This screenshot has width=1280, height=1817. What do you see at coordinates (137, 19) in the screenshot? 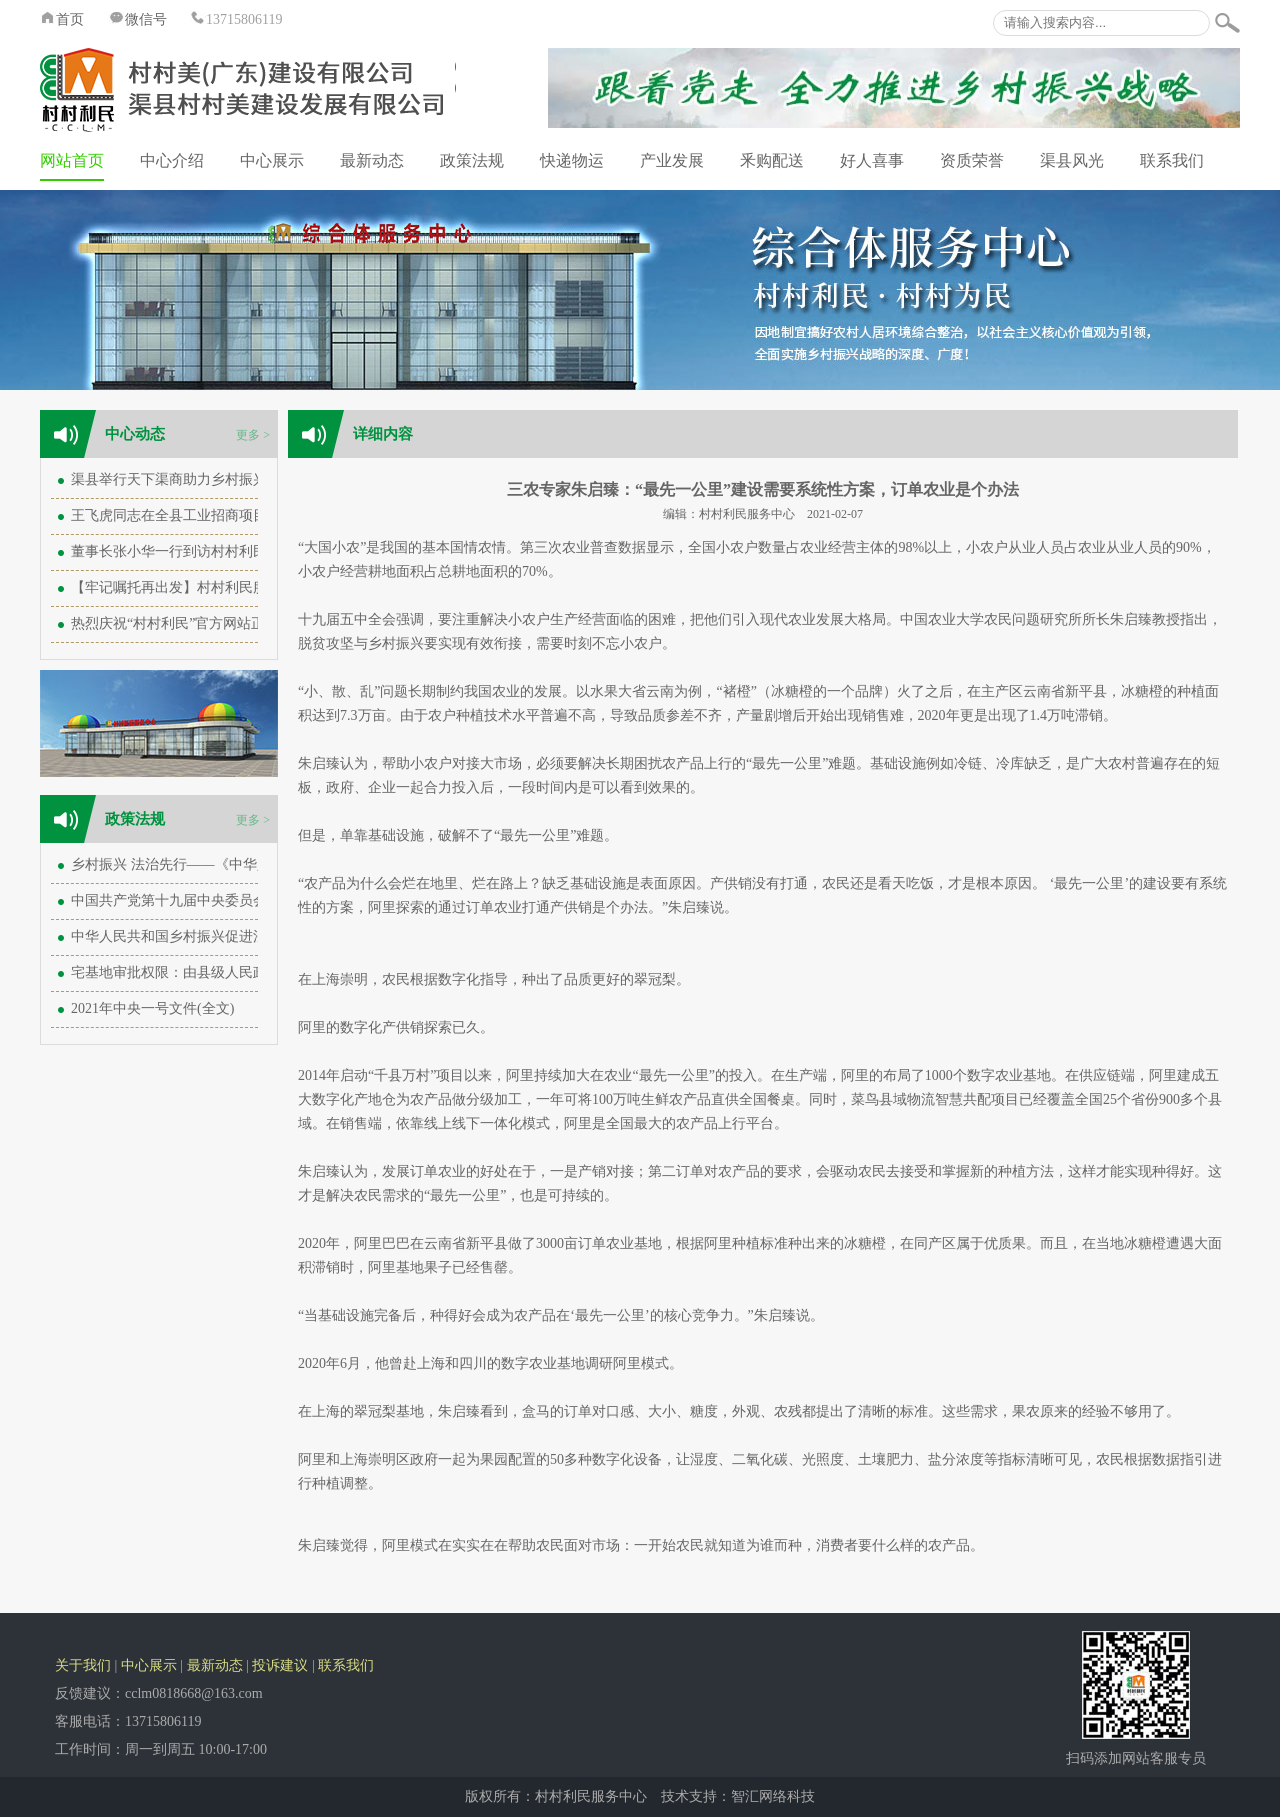
I see `微信号` at bounding box center [137, 19].